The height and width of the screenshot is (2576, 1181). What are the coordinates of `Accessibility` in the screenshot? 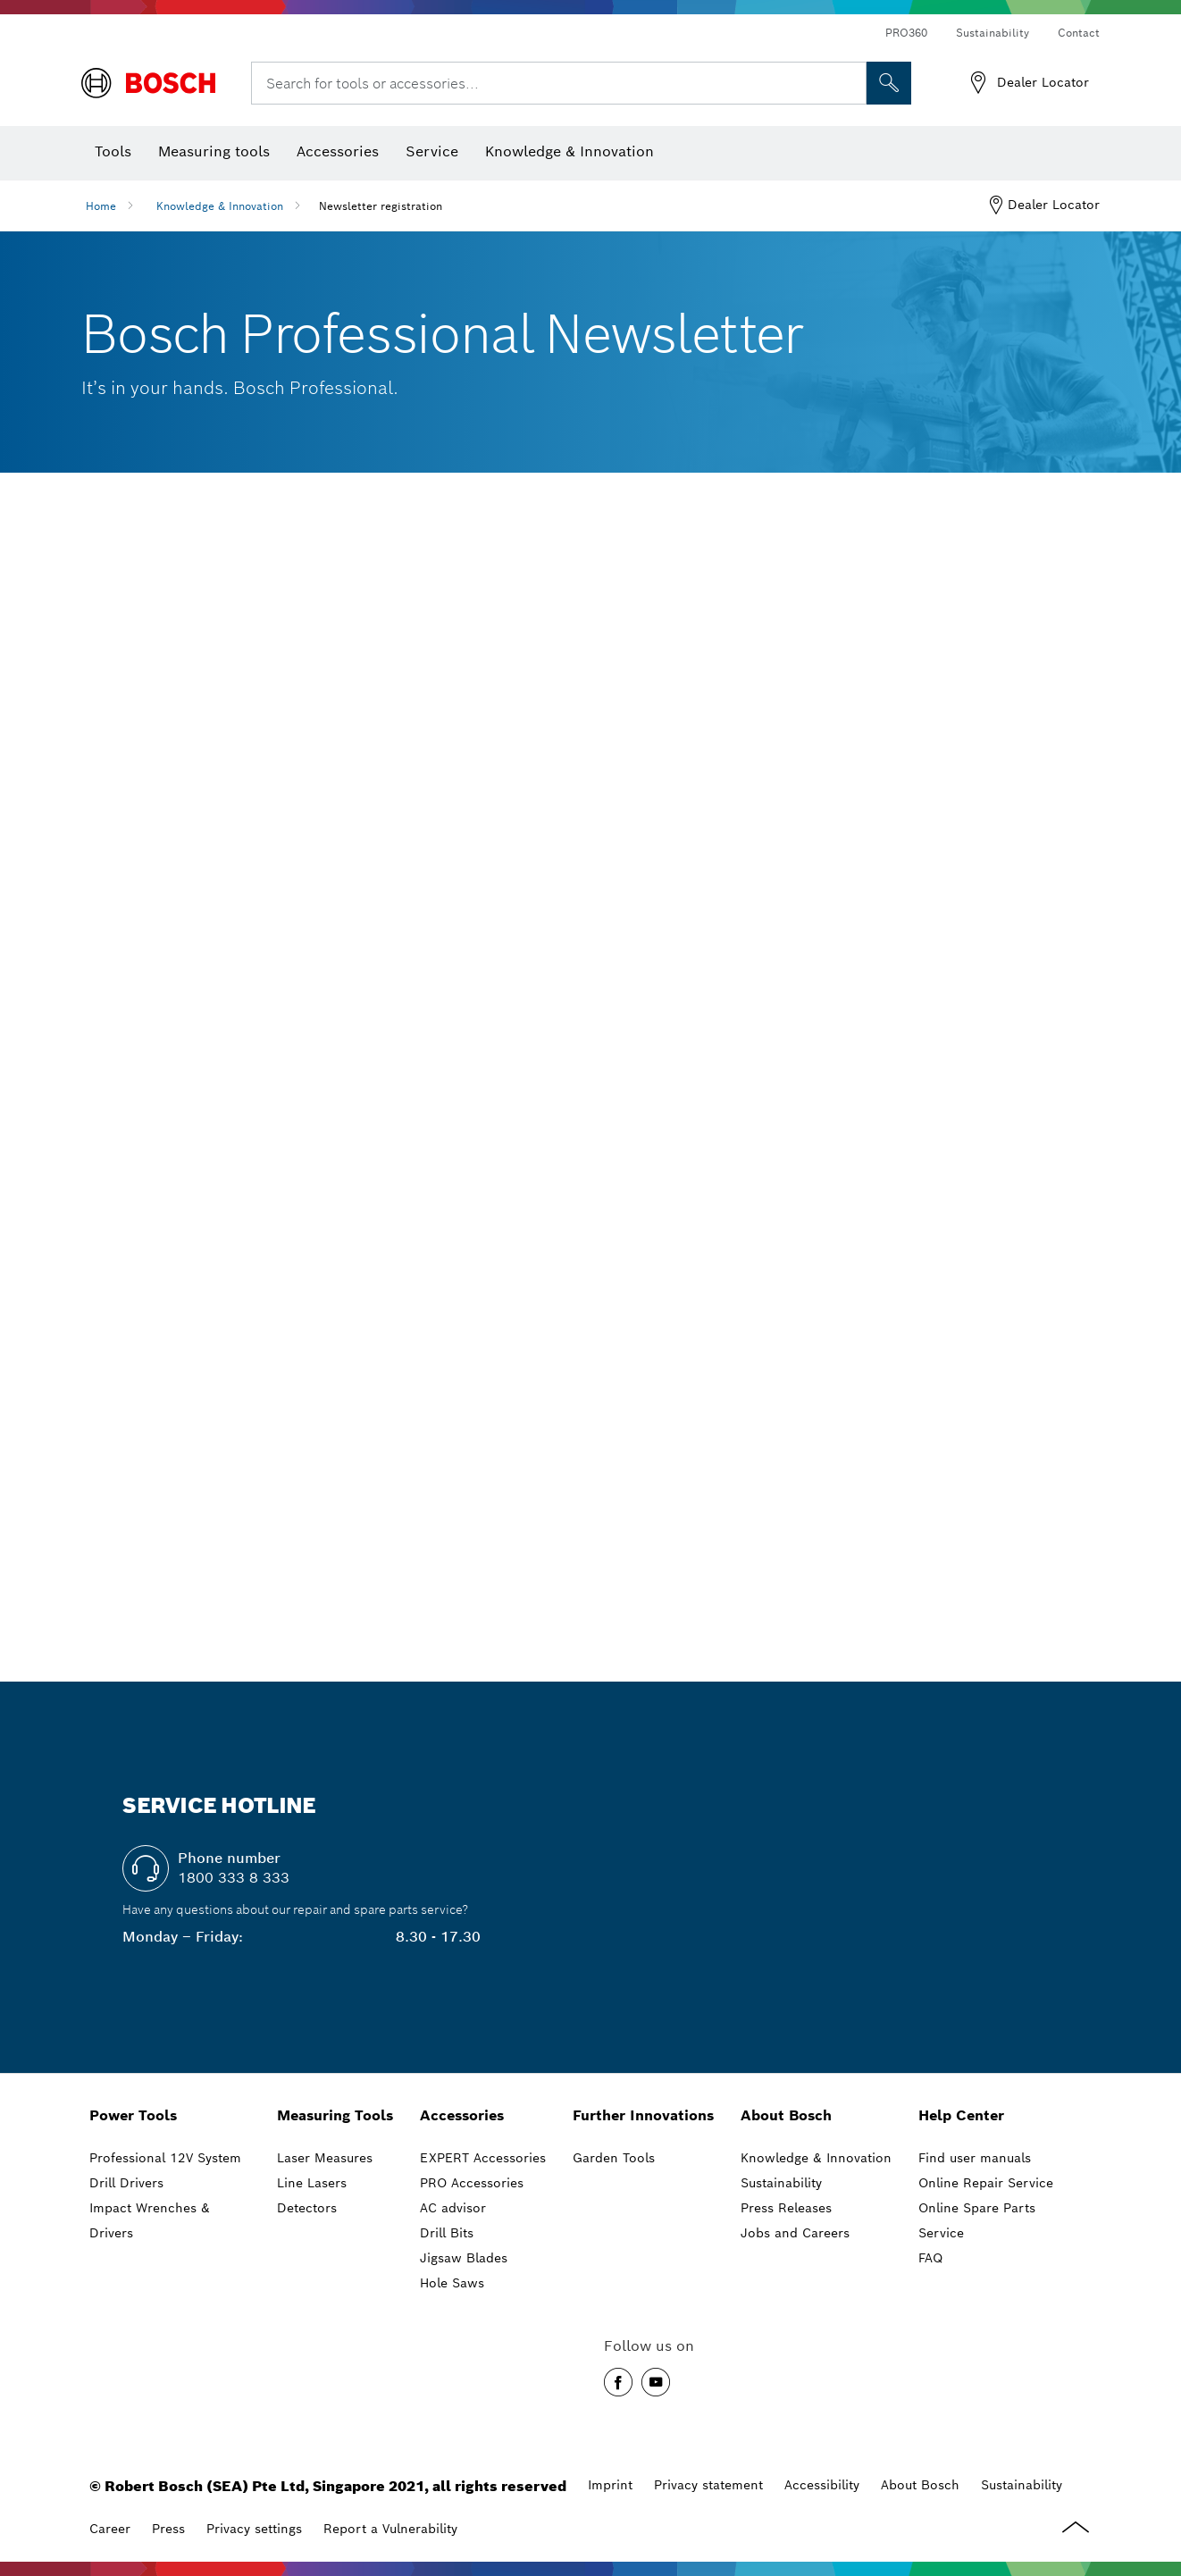 It's located at (821, 2485).